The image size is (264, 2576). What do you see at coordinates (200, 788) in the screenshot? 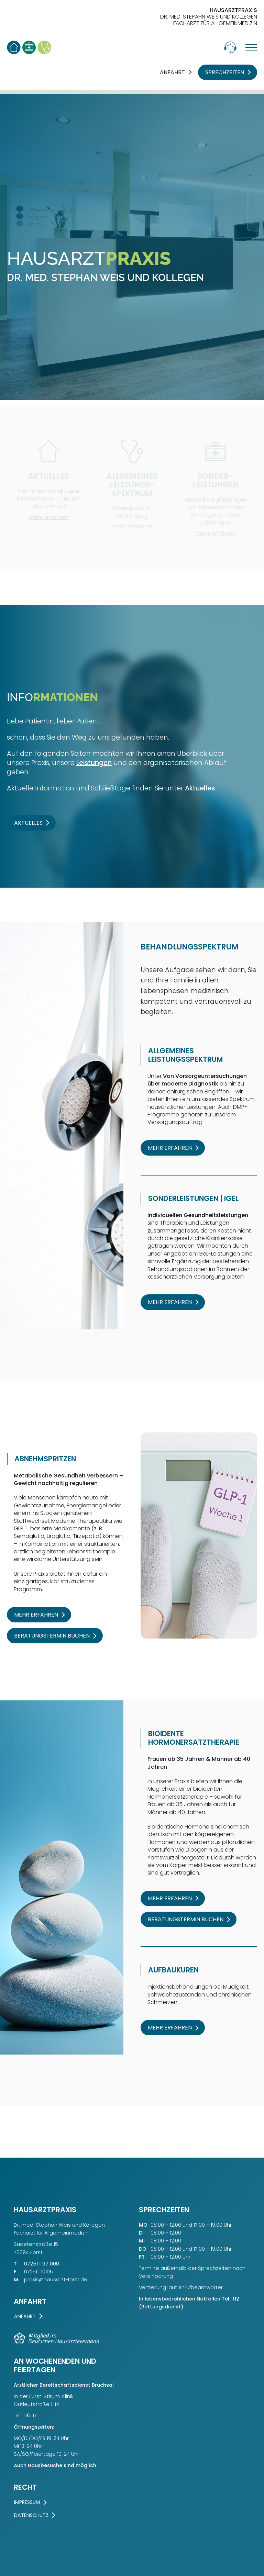
I see `Aktuelles` at bounding box center [200, 788].